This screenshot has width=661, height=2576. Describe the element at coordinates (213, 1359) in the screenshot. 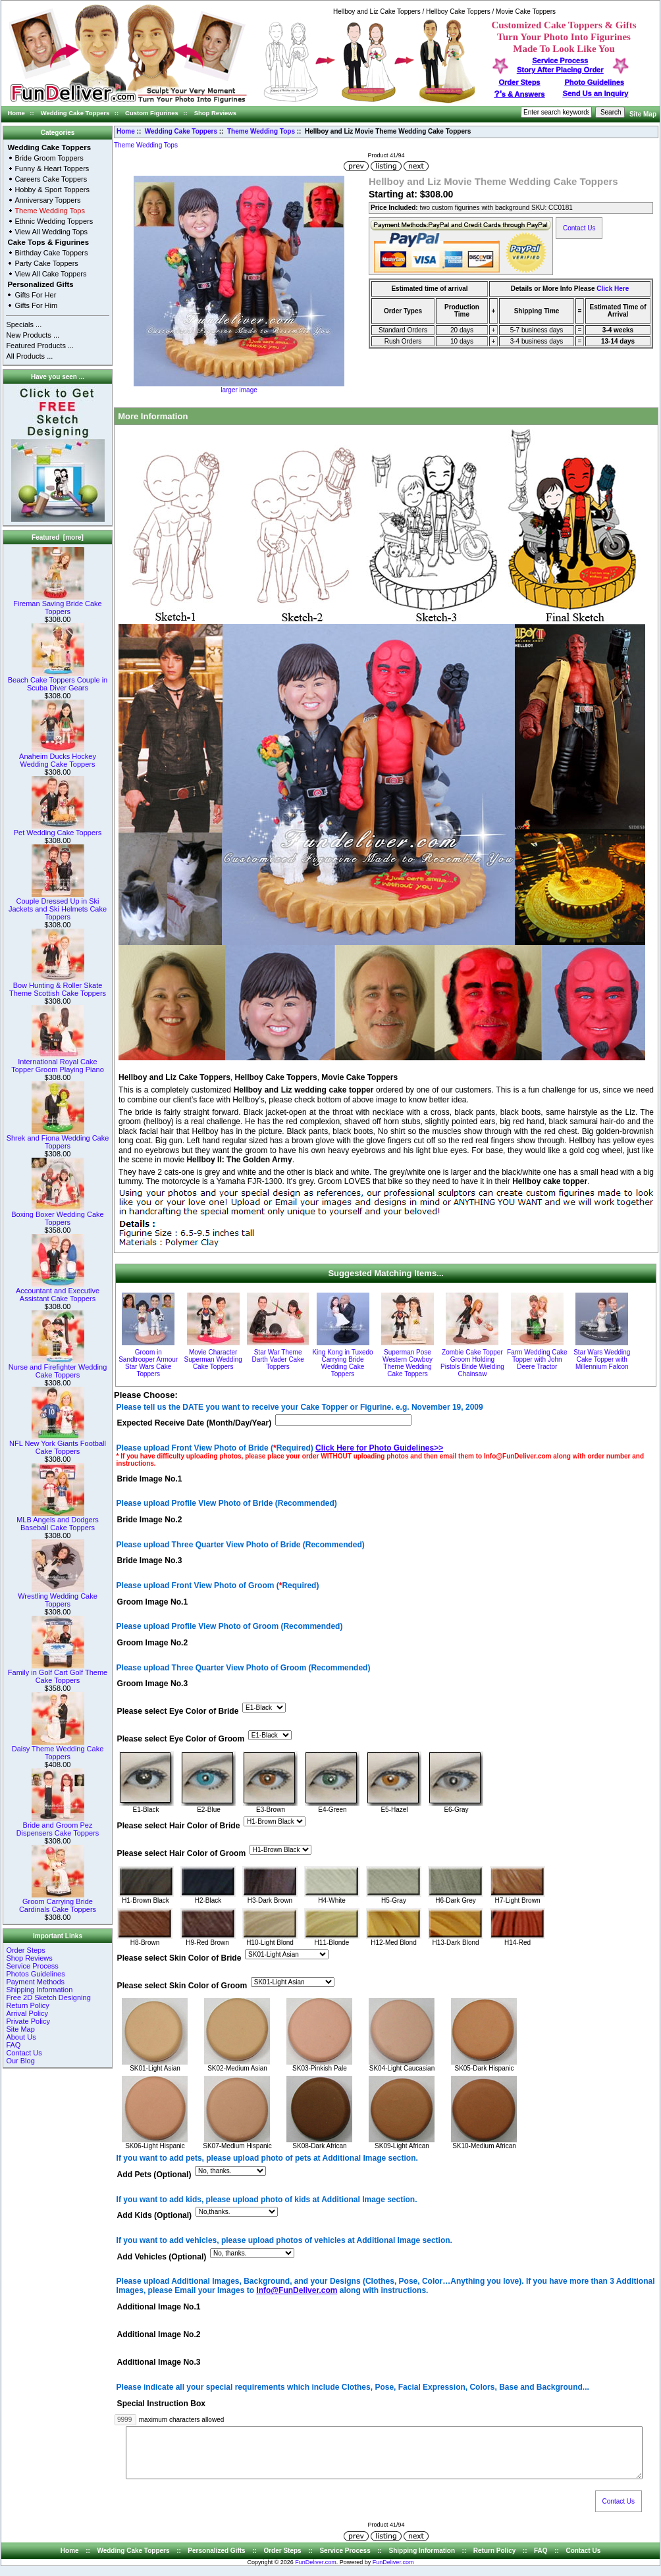

I see `Movie Character Superman Wedding Cake Toppers` at that location.